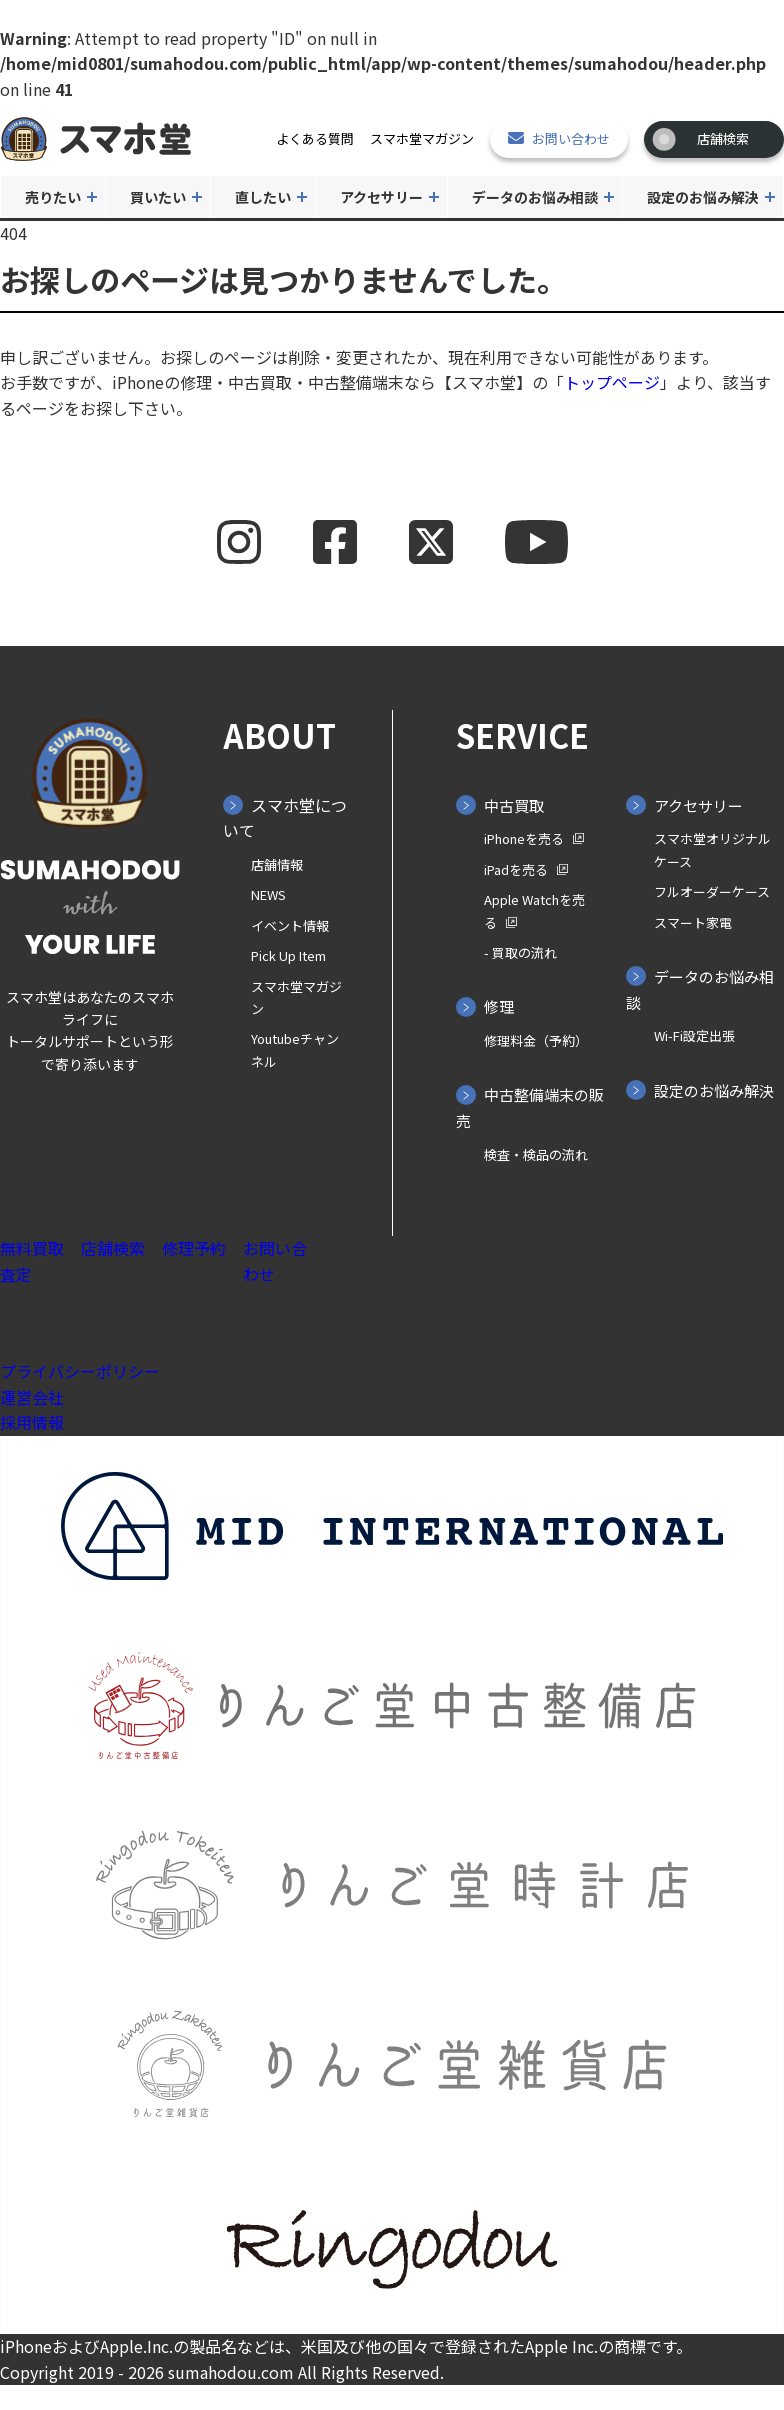 The height and width of the screenshot is (2410, 784). Describe the element at coordinates (712, 891) in the screenshot. I see `フルオーダーケース` at that location.